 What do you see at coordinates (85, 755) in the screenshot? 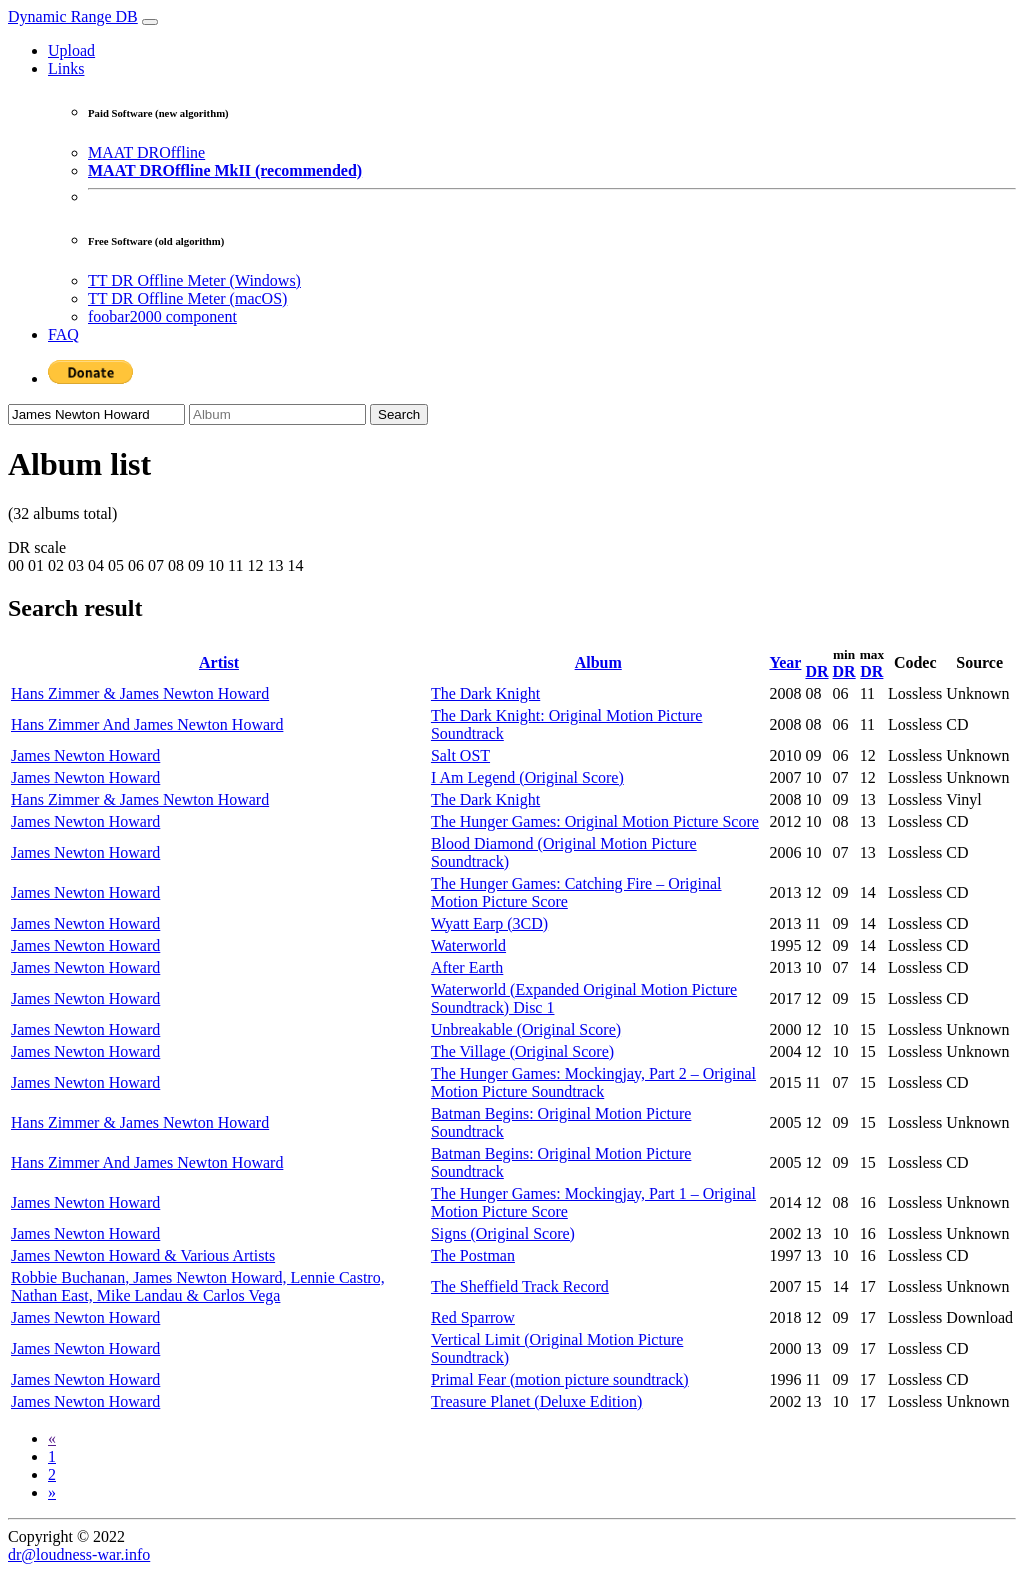
I see `James Newton Howard` at bounding box center [85, 755].